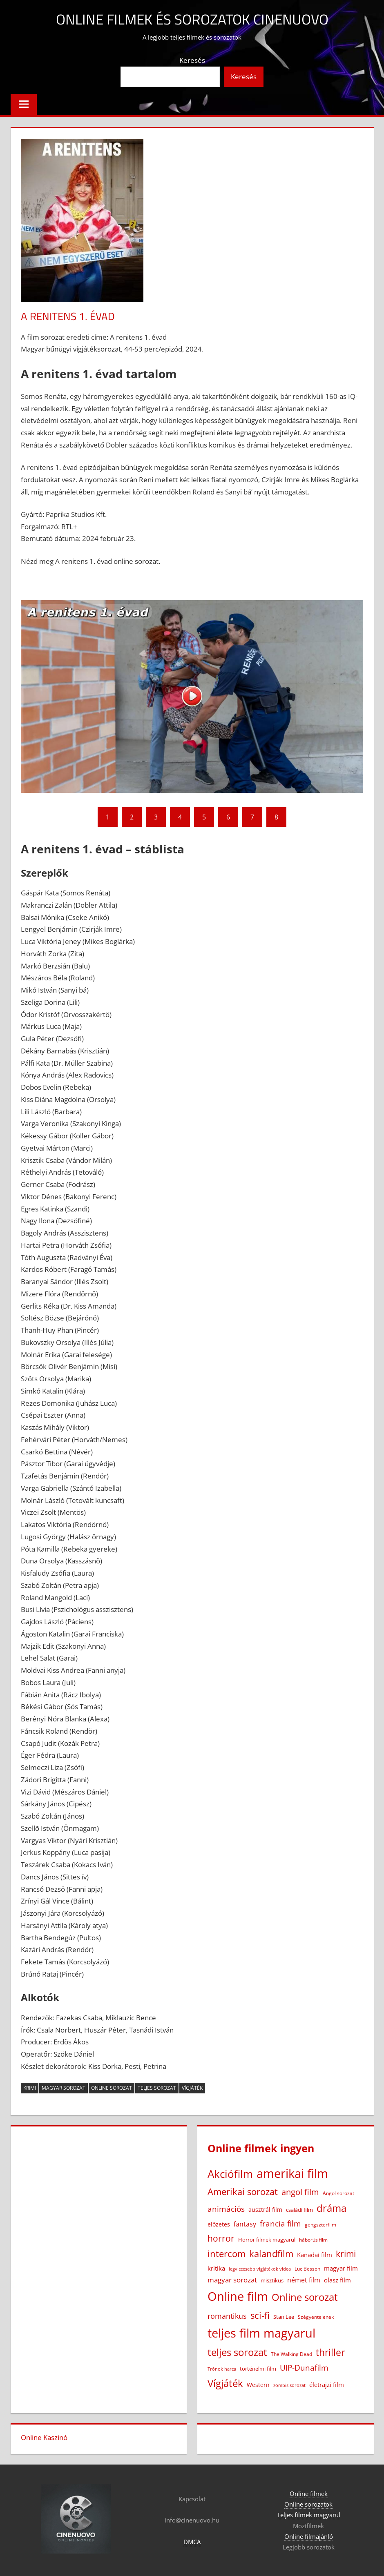 This screenshot has width=384, height=2576. Describe the element at coordinates (283, 2316) in the screenshot. I see `Stan Lee [Stan Lee (20 elem)]` at that location.